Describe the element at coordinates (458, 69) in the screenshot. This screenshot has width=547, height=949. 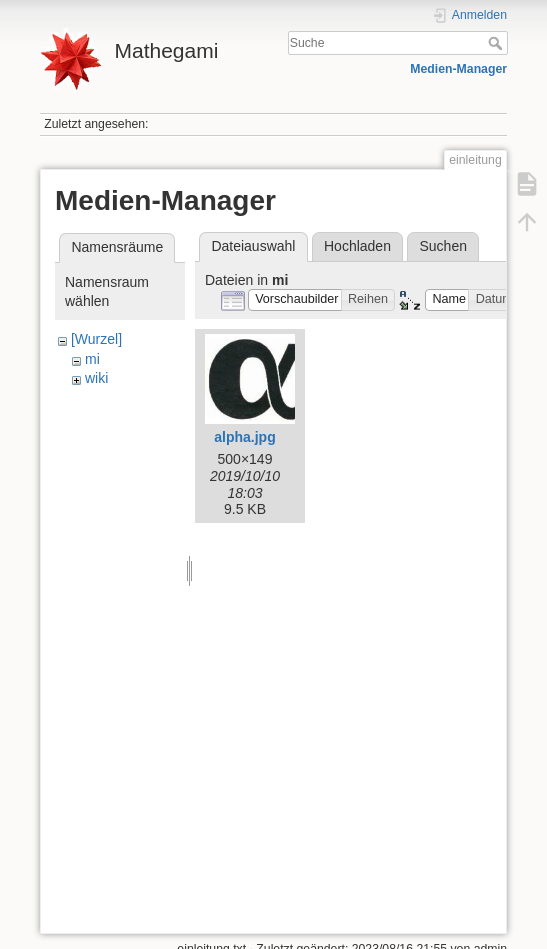
I see `Medien-Manager` at that location.